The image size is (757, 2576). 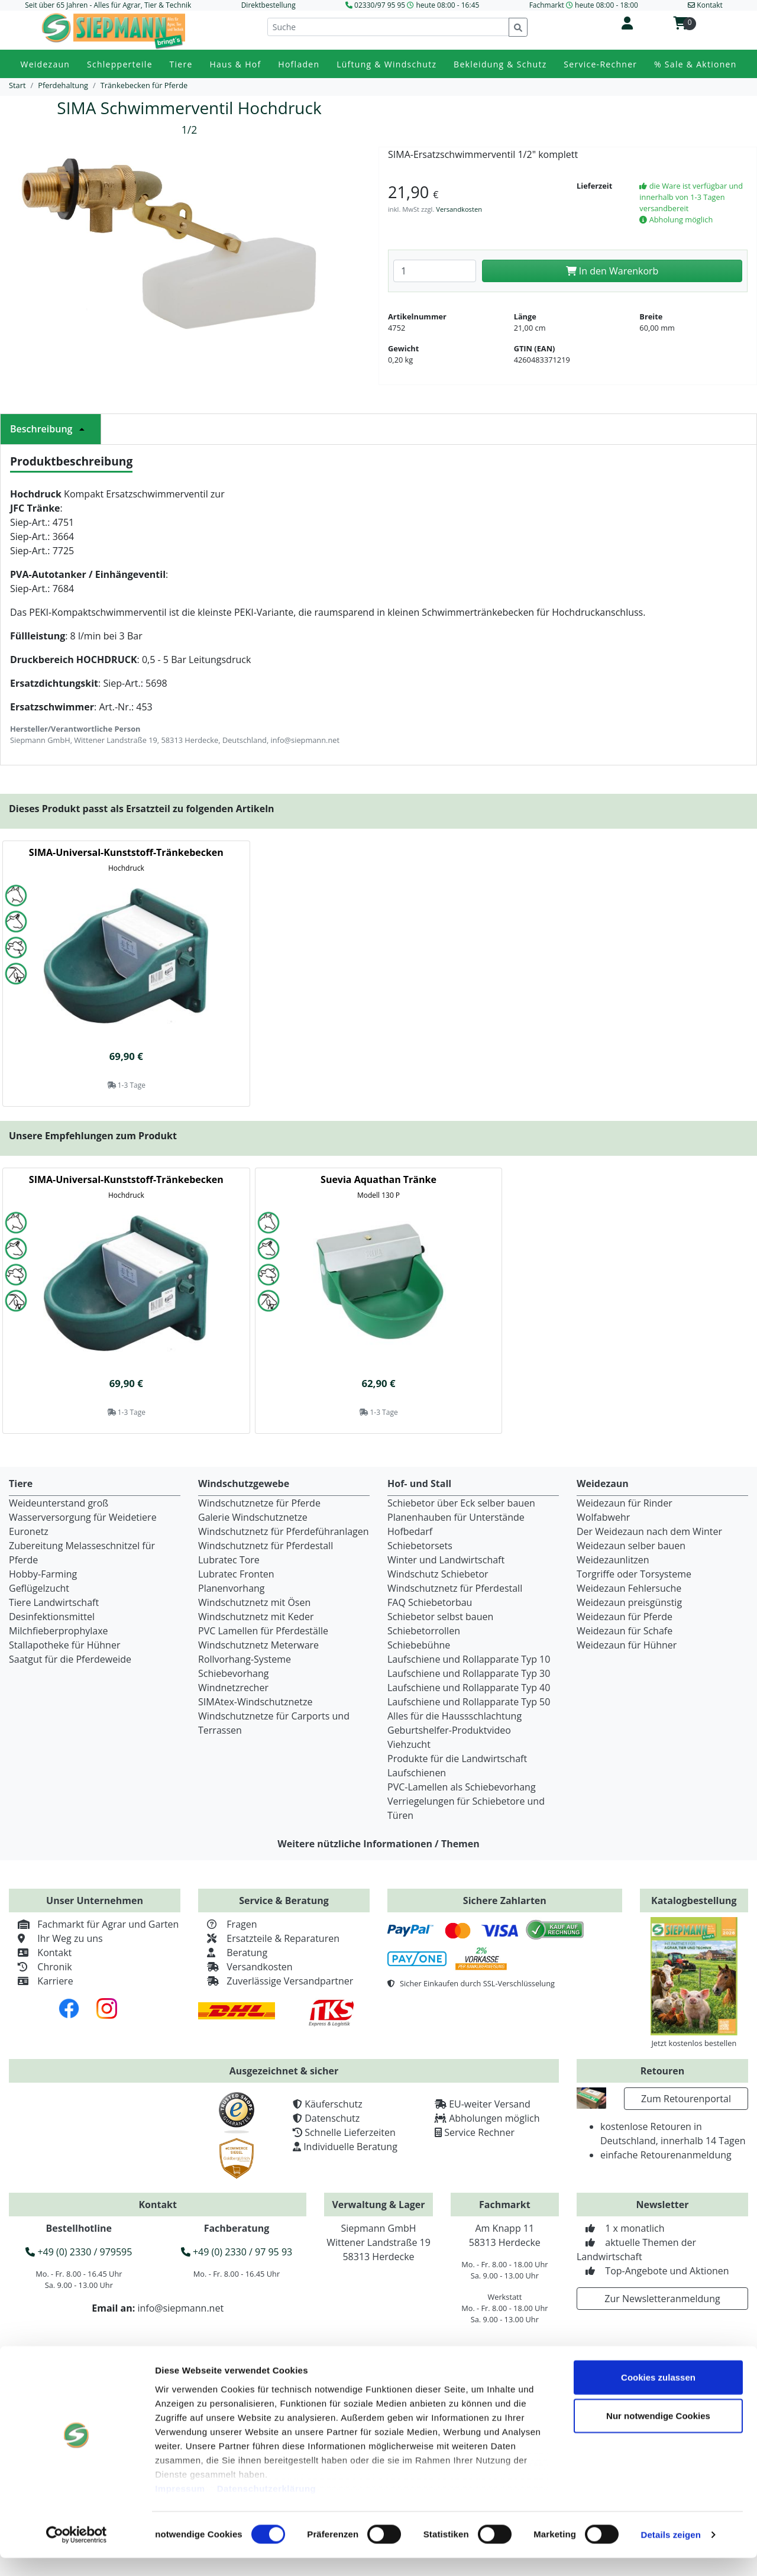 I want to click on Windschutznetz Meterware, so click(x=258, y=1644).